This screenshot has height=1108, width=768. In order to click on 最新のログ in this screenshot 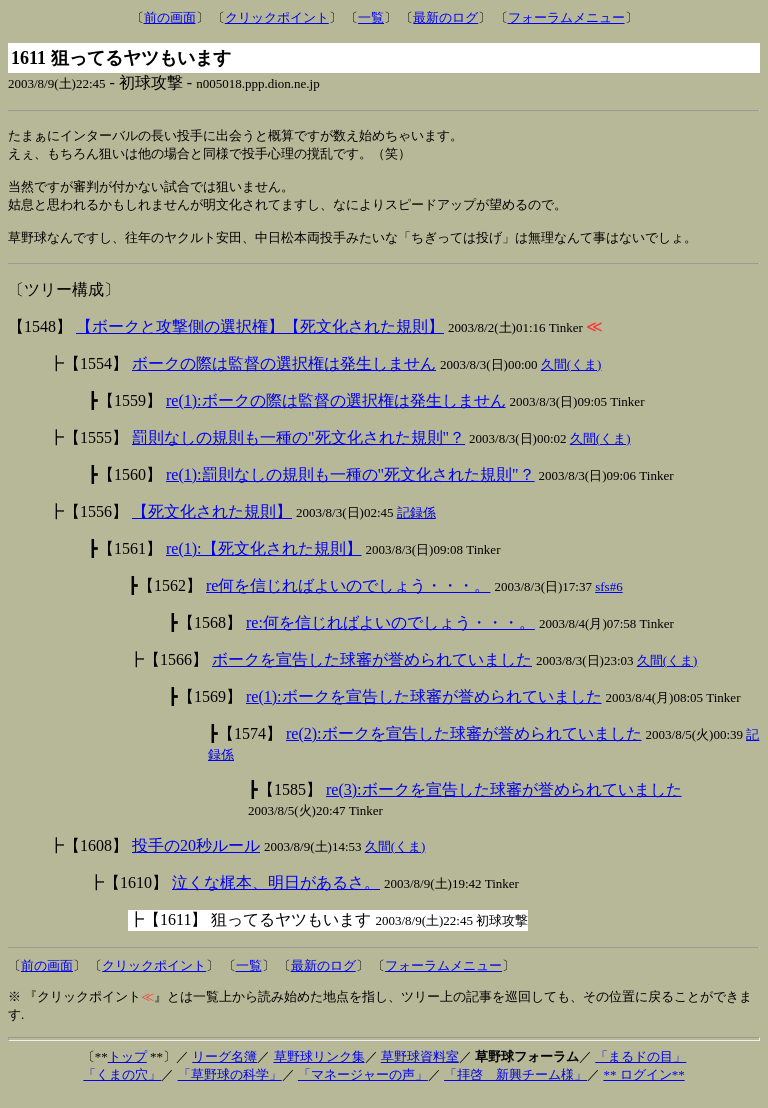, I will do `click(445, 17)`.